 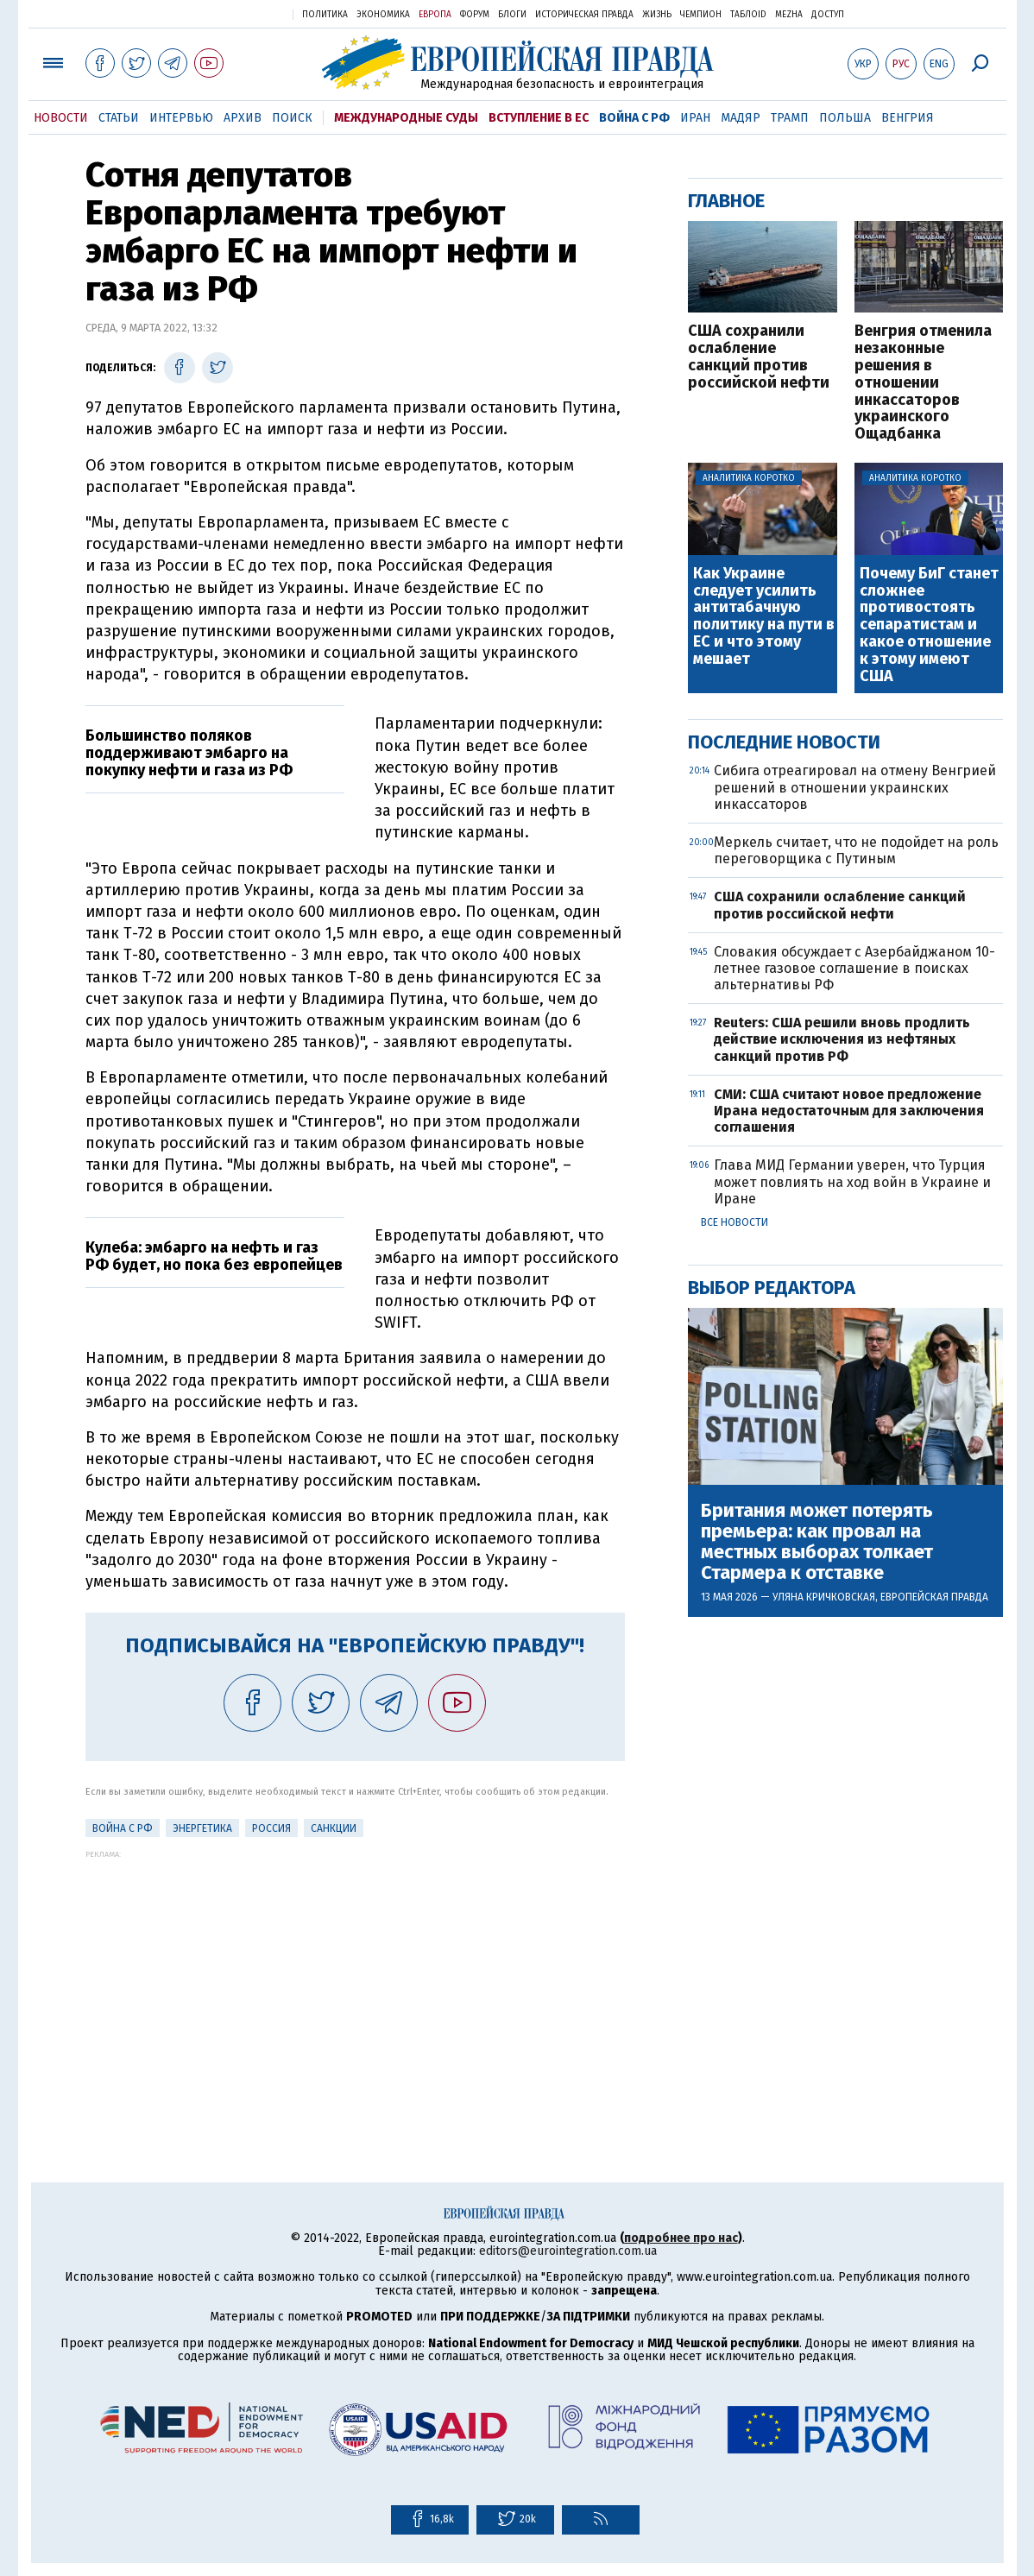 I want to click on Mezha, so click(x=789, y=14).